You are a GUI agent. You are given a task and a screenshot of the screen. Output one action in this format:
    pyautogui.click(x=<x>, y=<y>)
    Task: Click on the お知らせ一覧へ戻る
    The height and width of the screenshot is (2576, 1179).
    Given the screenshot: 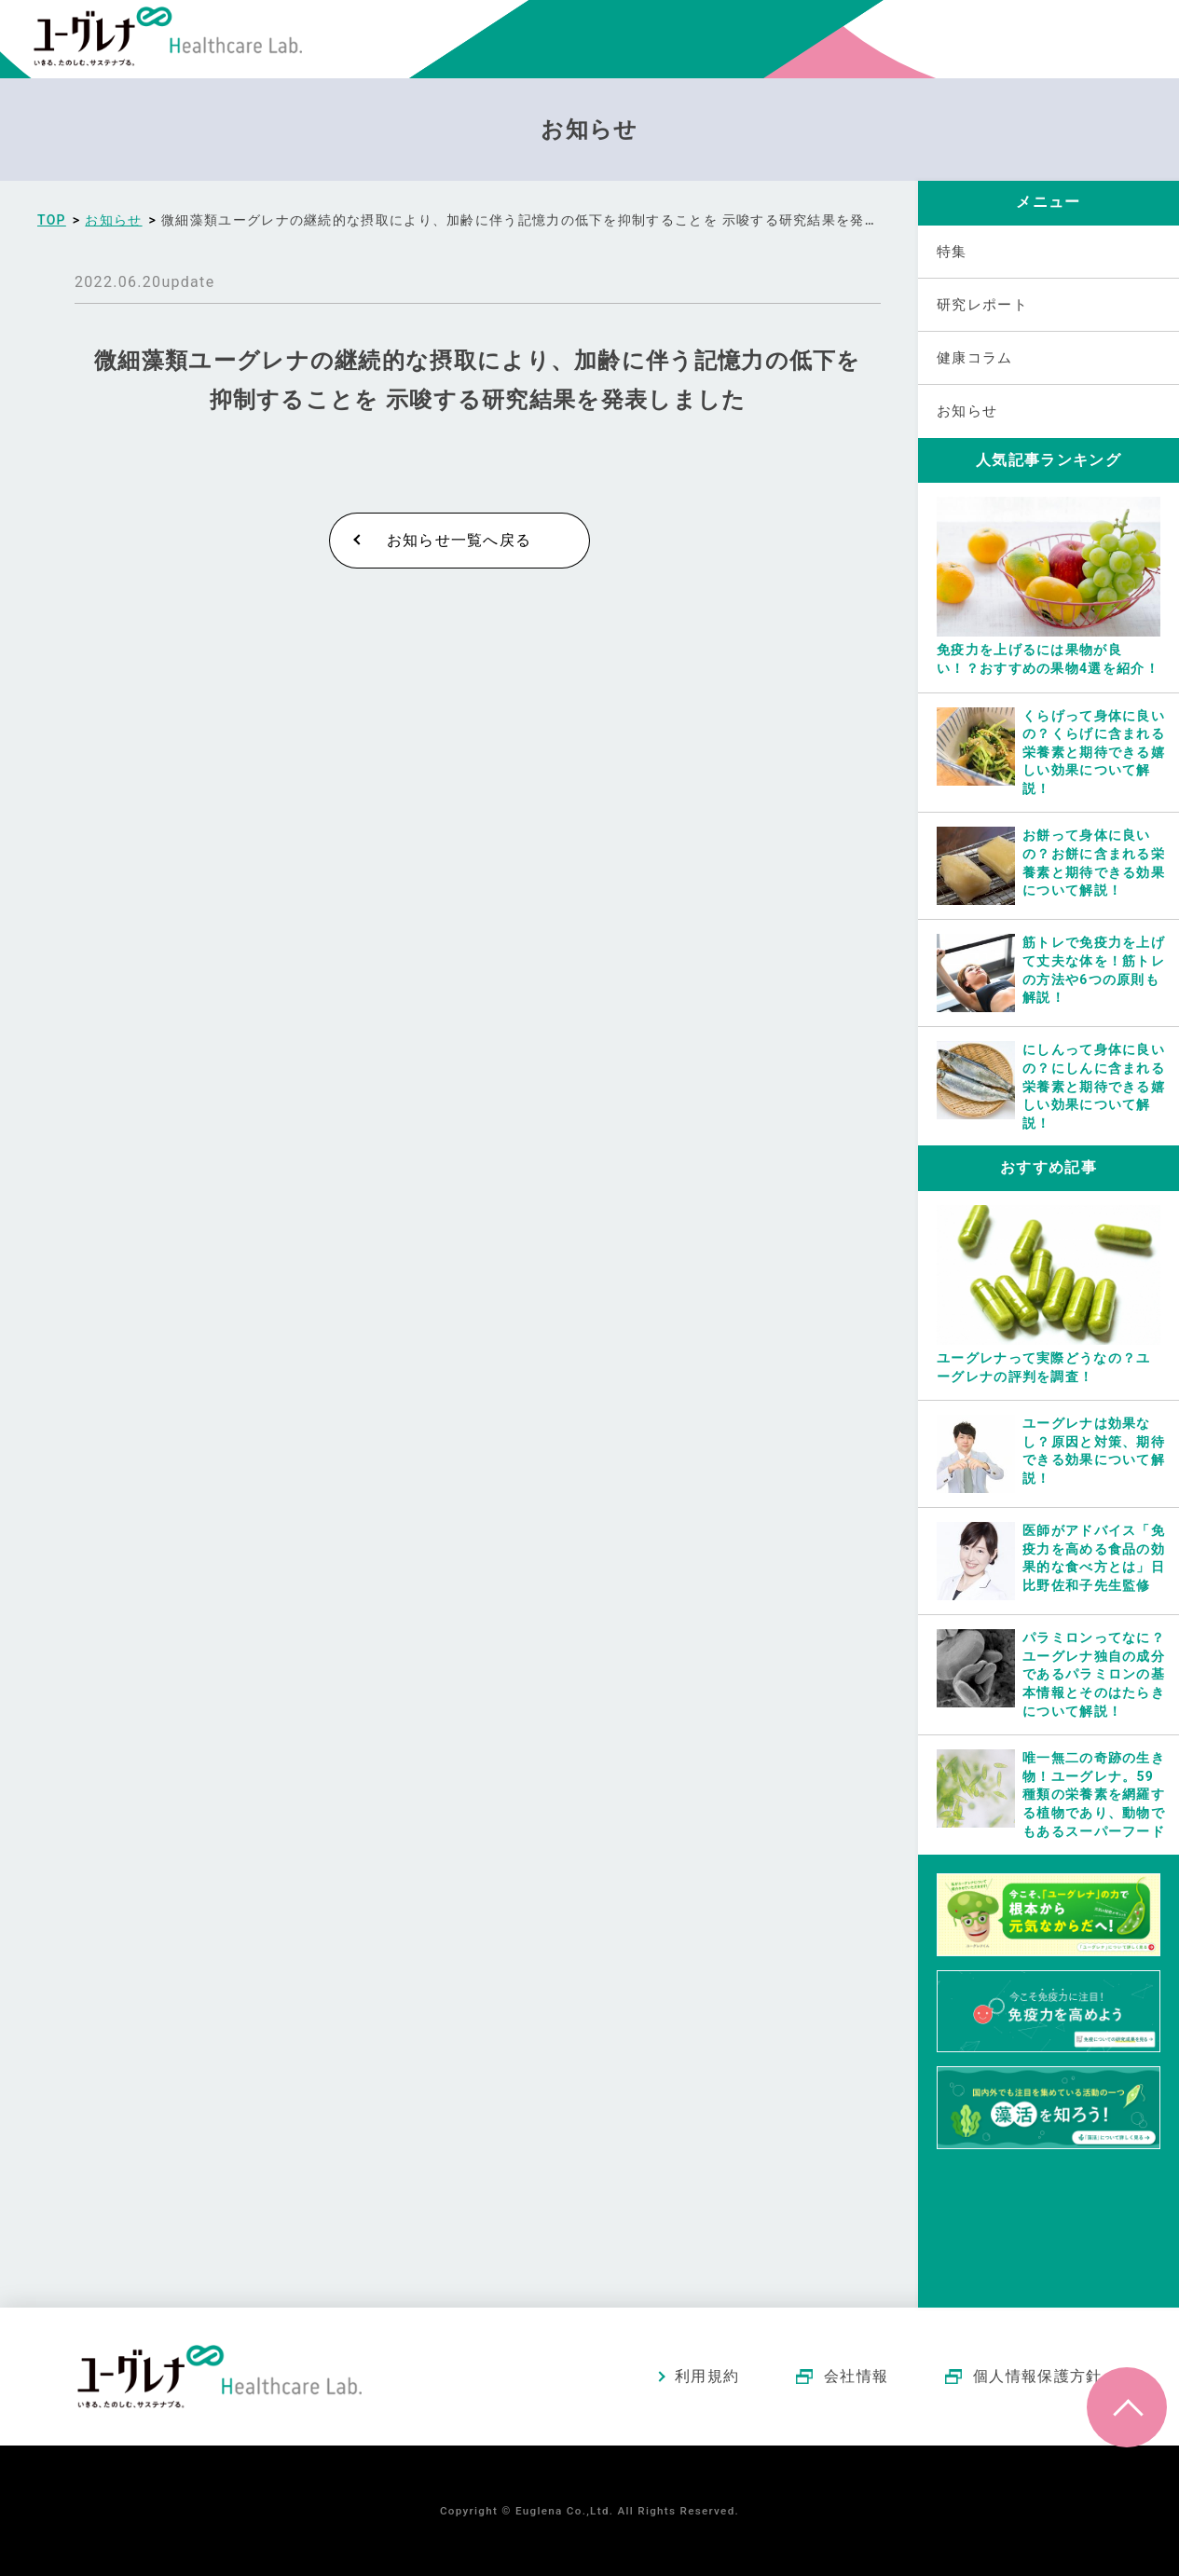 What is the action you would take?
    pyautogui.click(x=459, y=540)
    